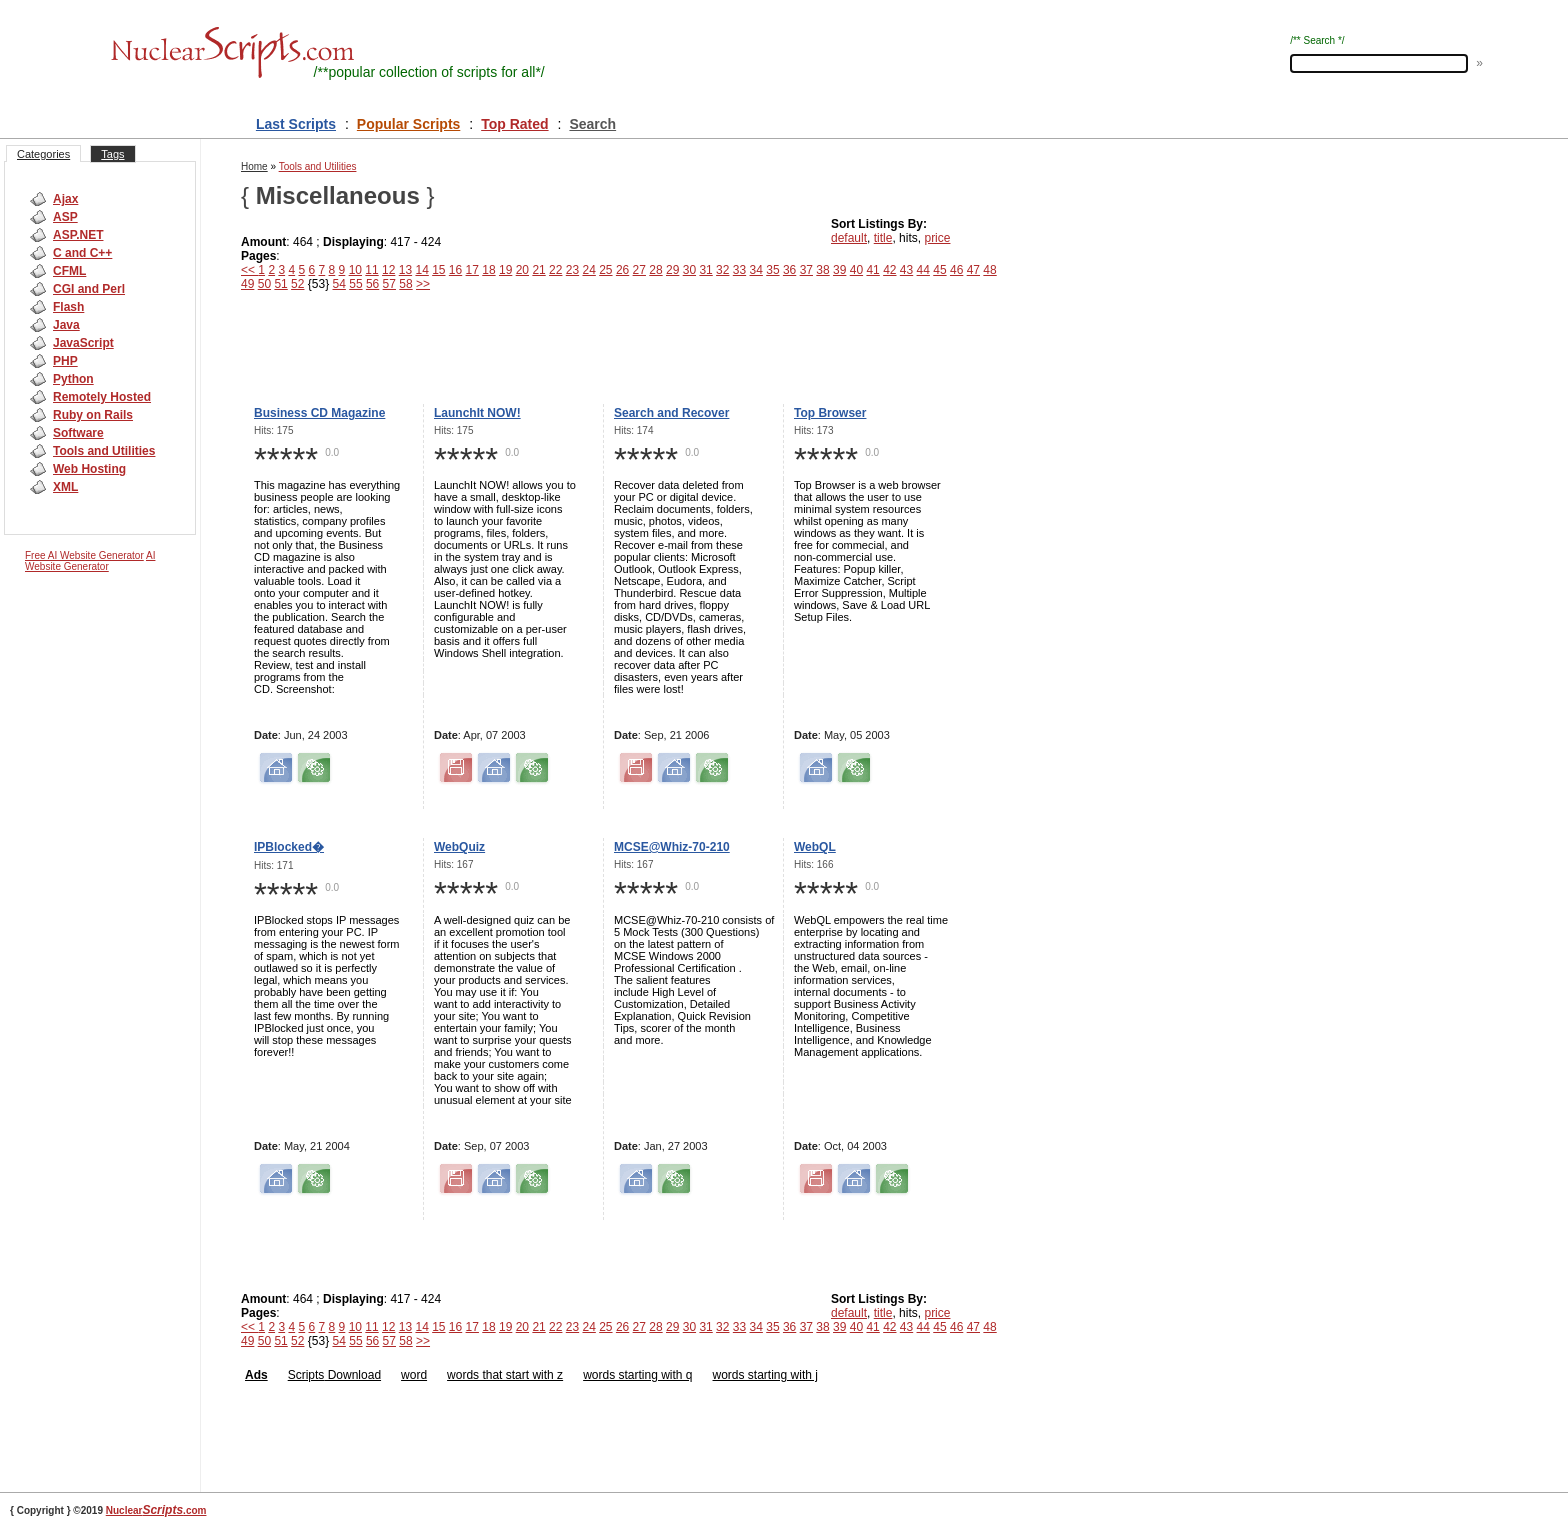 This screenshot has width=1568, height=1534. What do you see at coordinates (622, 270) in the screenshot?
I see `26` at bounding box center [622, 270].